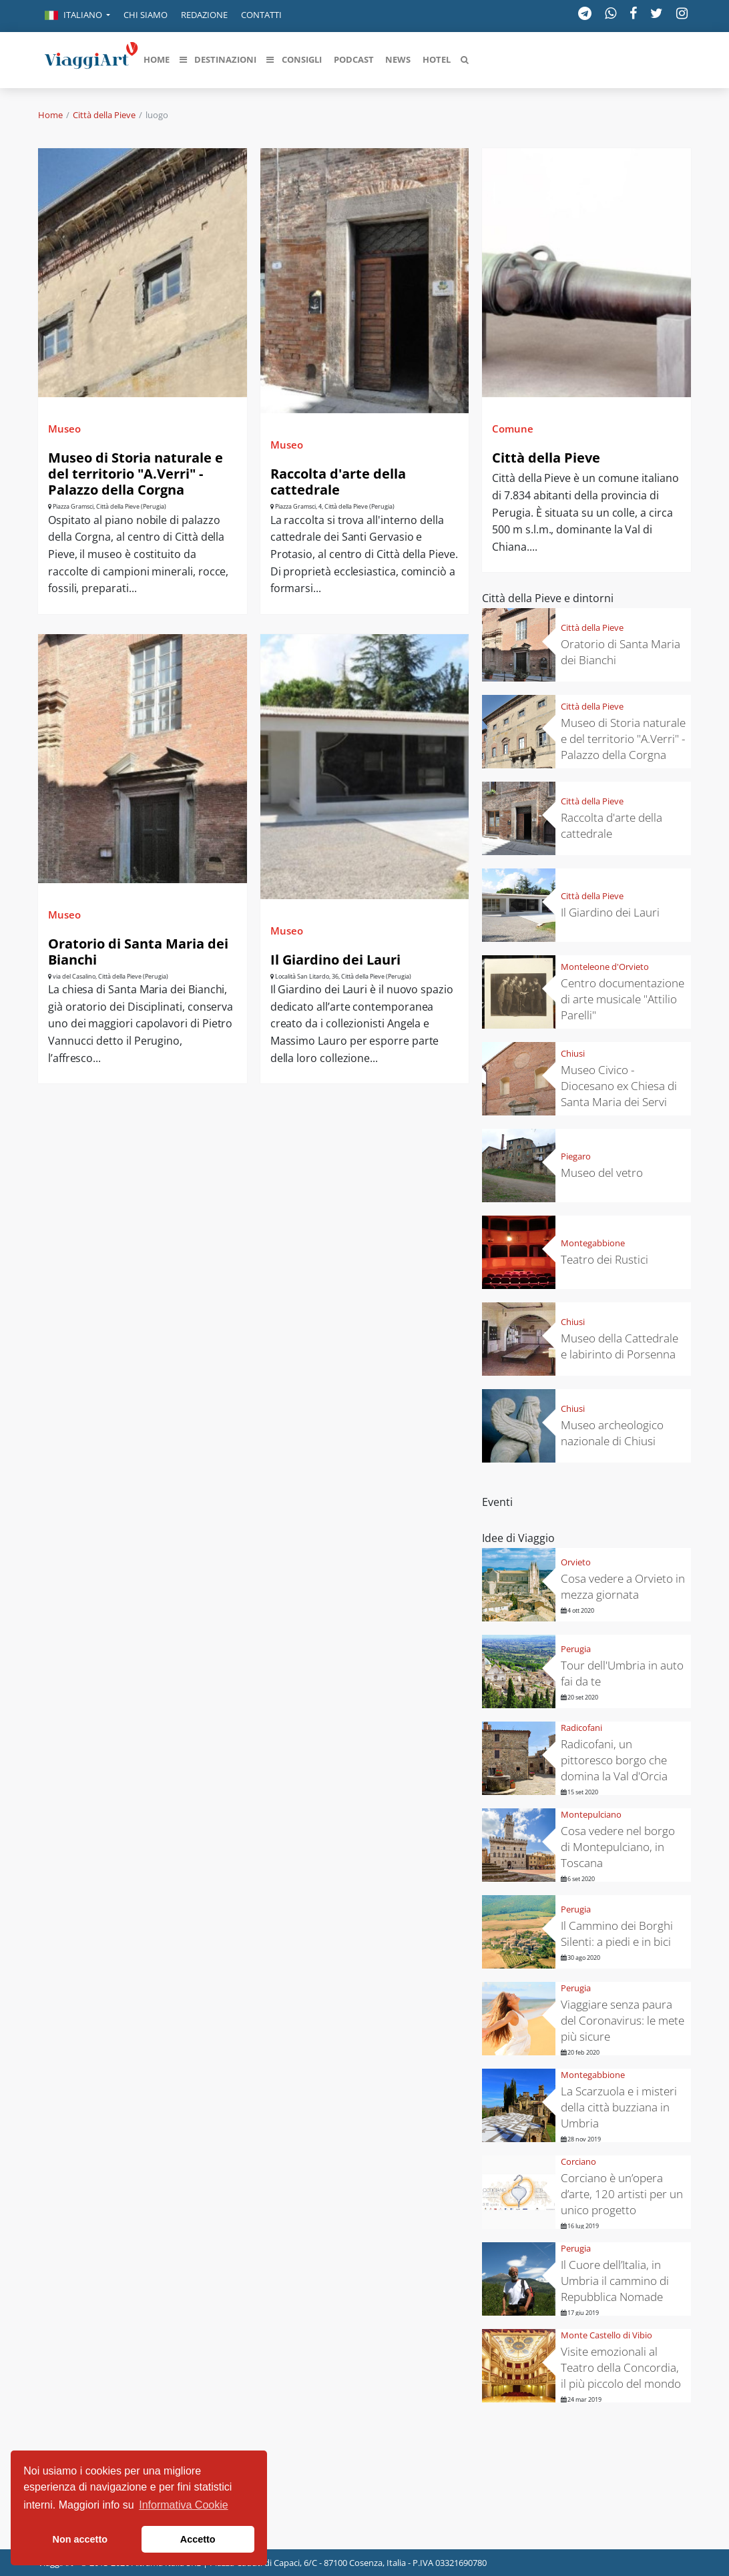  Describe the element at coordinates (183, 2505) in the screenshot. I see `Informativa Cookie [button]` at that location.